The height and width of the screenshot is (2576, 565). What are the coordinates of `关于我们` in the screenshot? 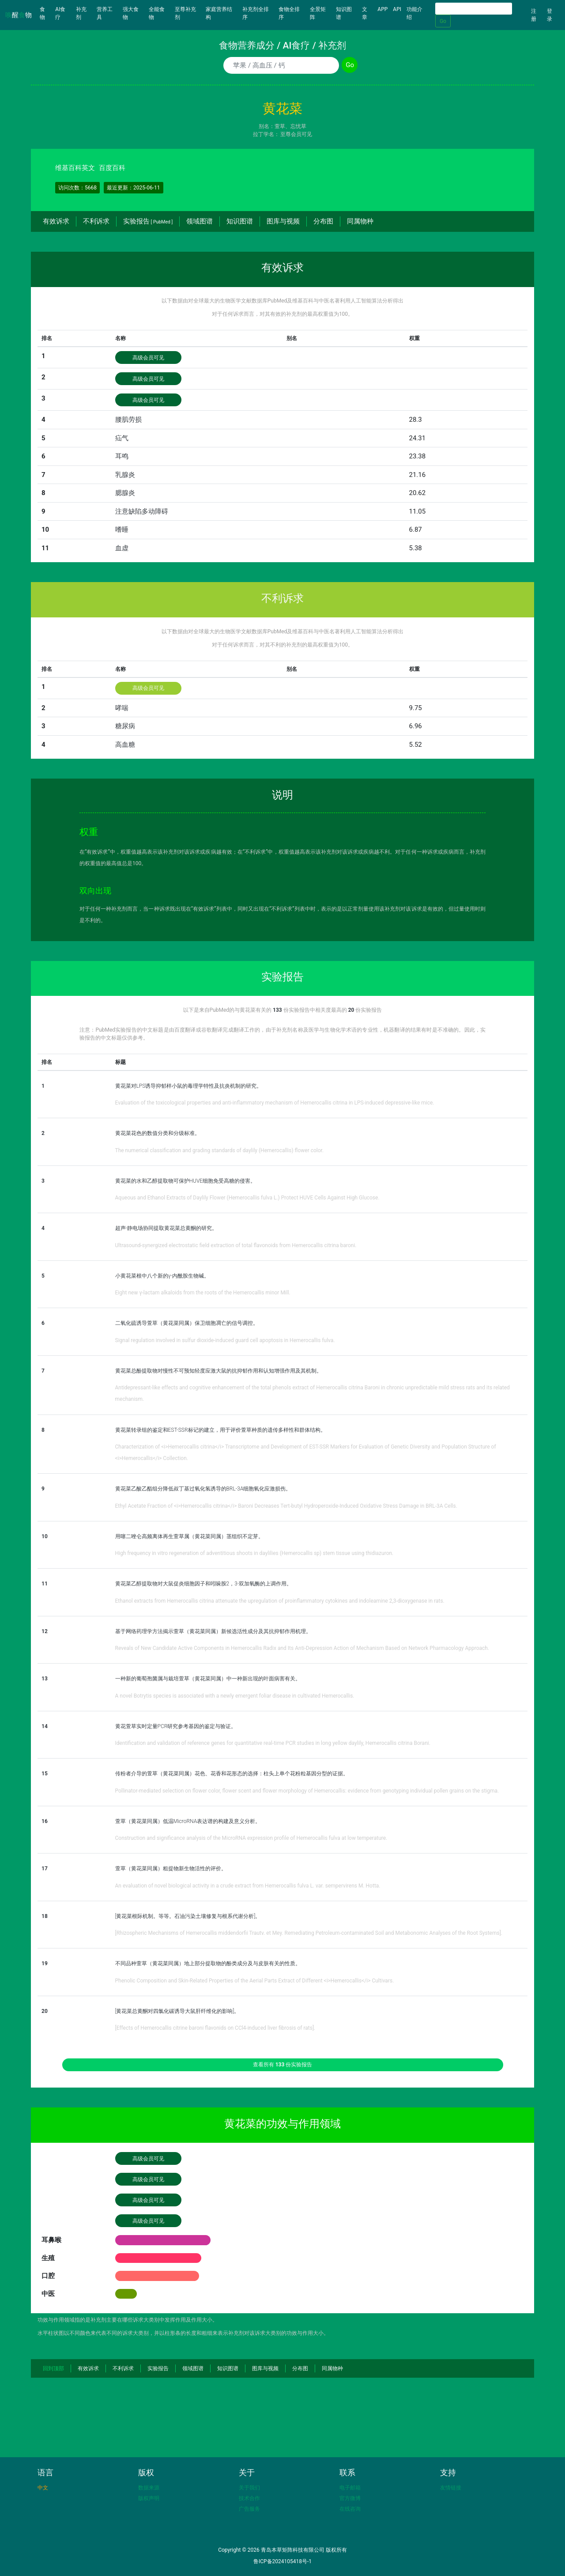 It's located at (249, 2488).